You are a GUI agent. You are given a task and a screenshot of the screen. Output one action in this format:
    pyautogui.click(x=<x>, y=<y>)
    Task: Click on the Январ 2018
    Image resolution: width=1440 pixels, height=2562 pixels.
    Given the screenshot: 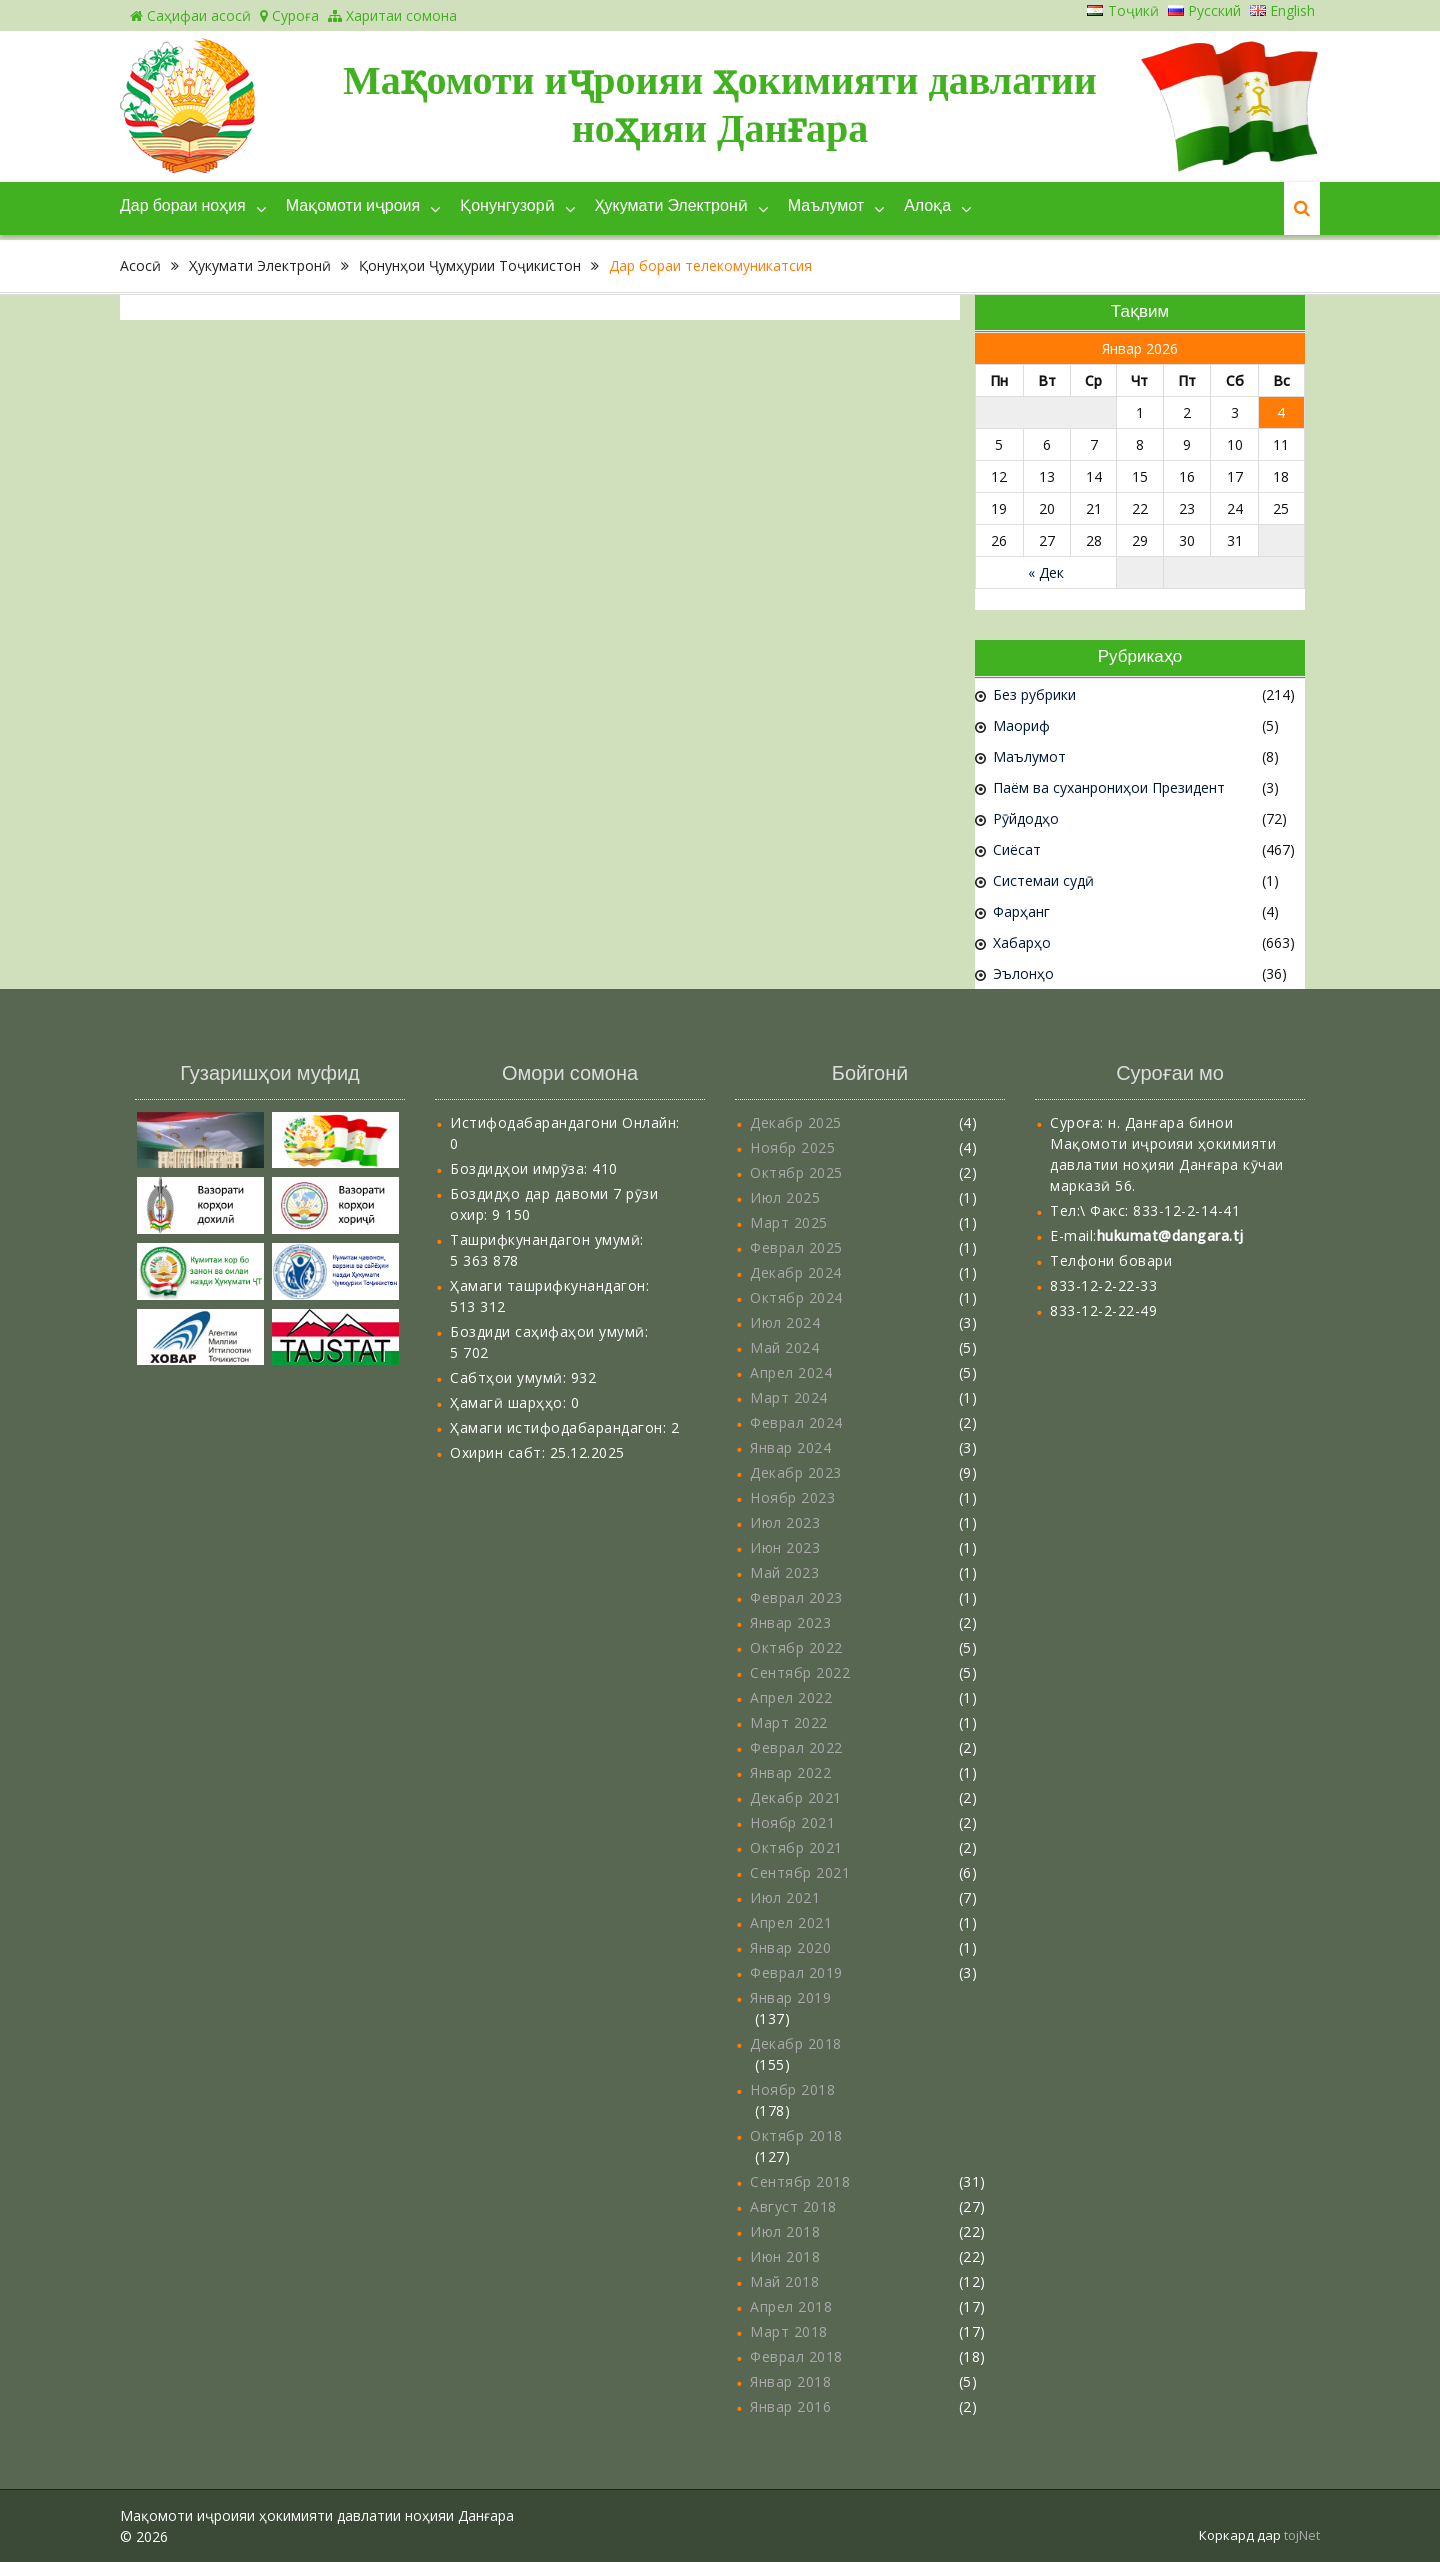 What is the action you would take?
    pyautogui.click(x=790, y=2381)
    